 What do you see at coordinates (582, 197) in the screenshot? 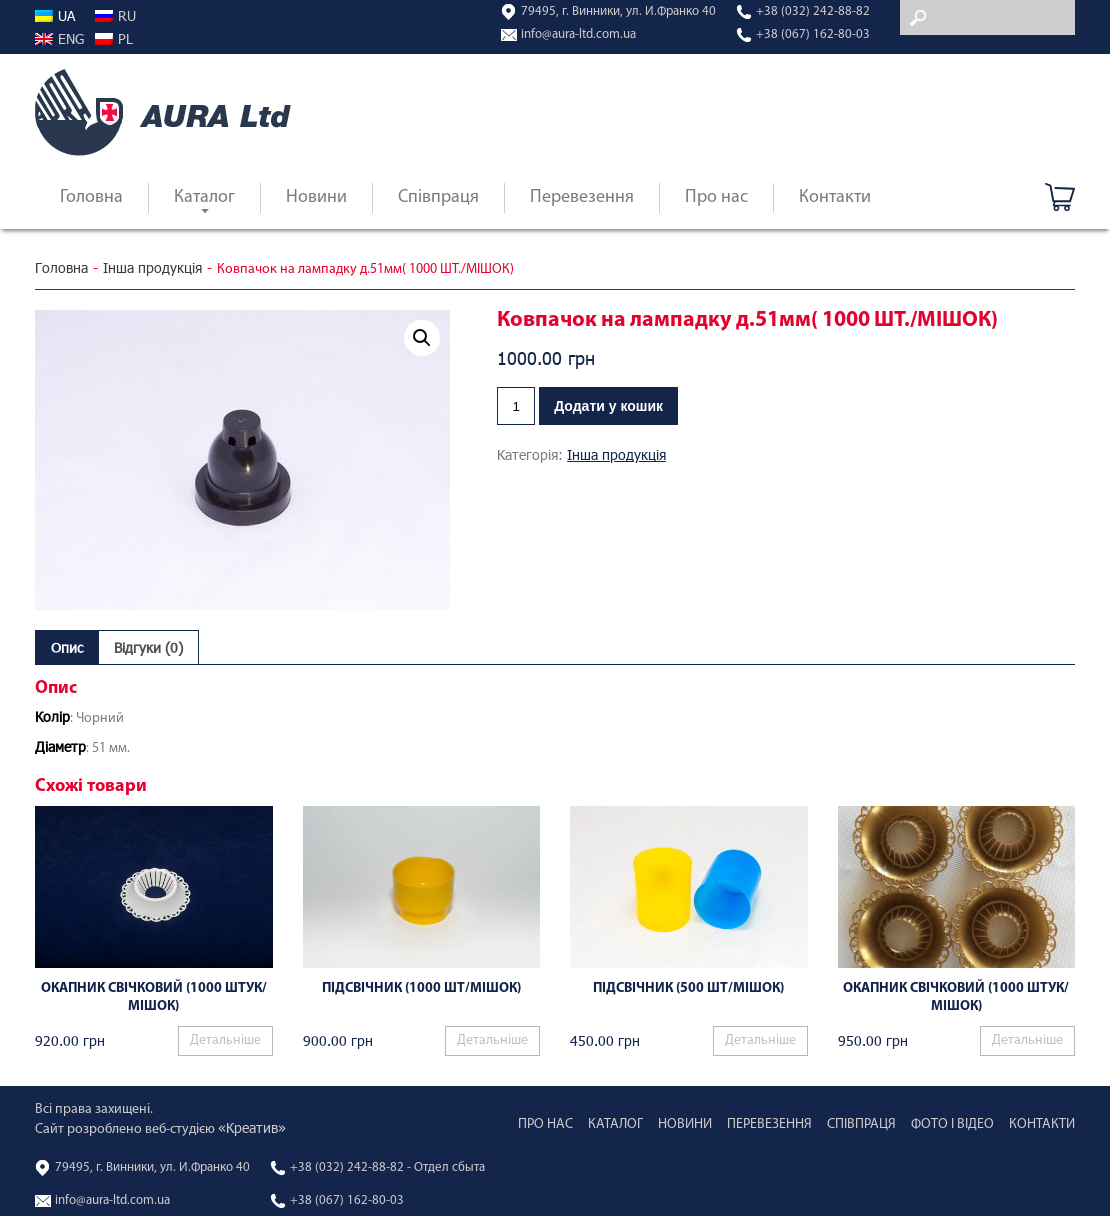
I see `Перевезення` at bounding box center [582, 197].